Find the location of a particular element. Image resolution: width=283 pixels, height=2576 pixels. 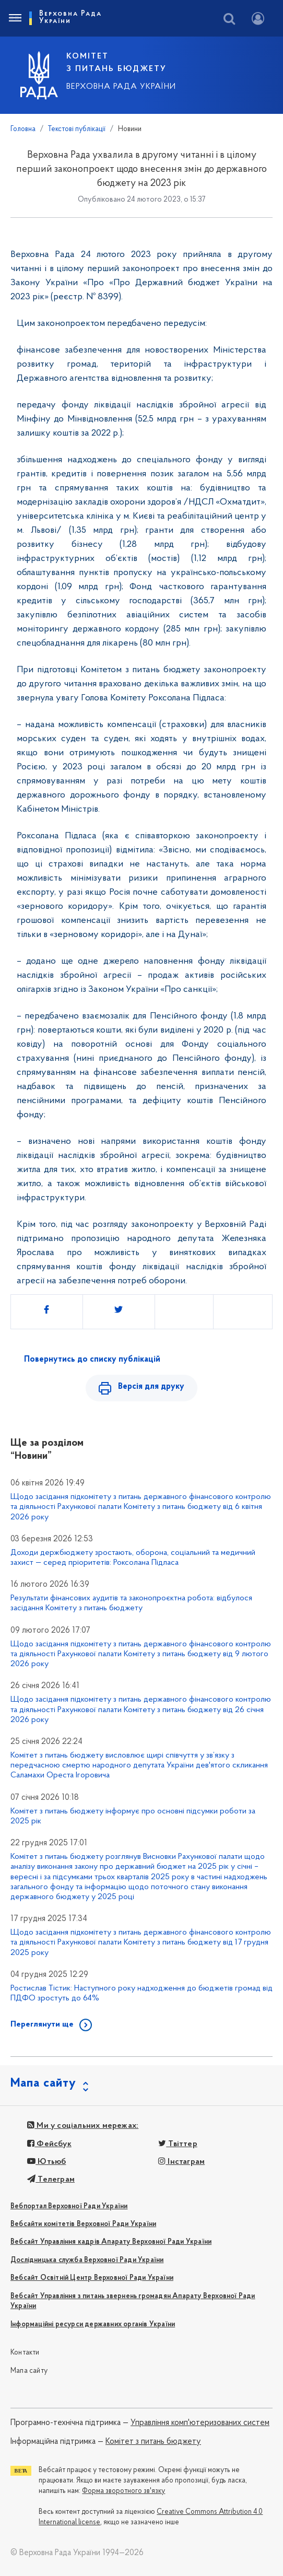

Верховна Рада України is located at coordinates (121, 87).